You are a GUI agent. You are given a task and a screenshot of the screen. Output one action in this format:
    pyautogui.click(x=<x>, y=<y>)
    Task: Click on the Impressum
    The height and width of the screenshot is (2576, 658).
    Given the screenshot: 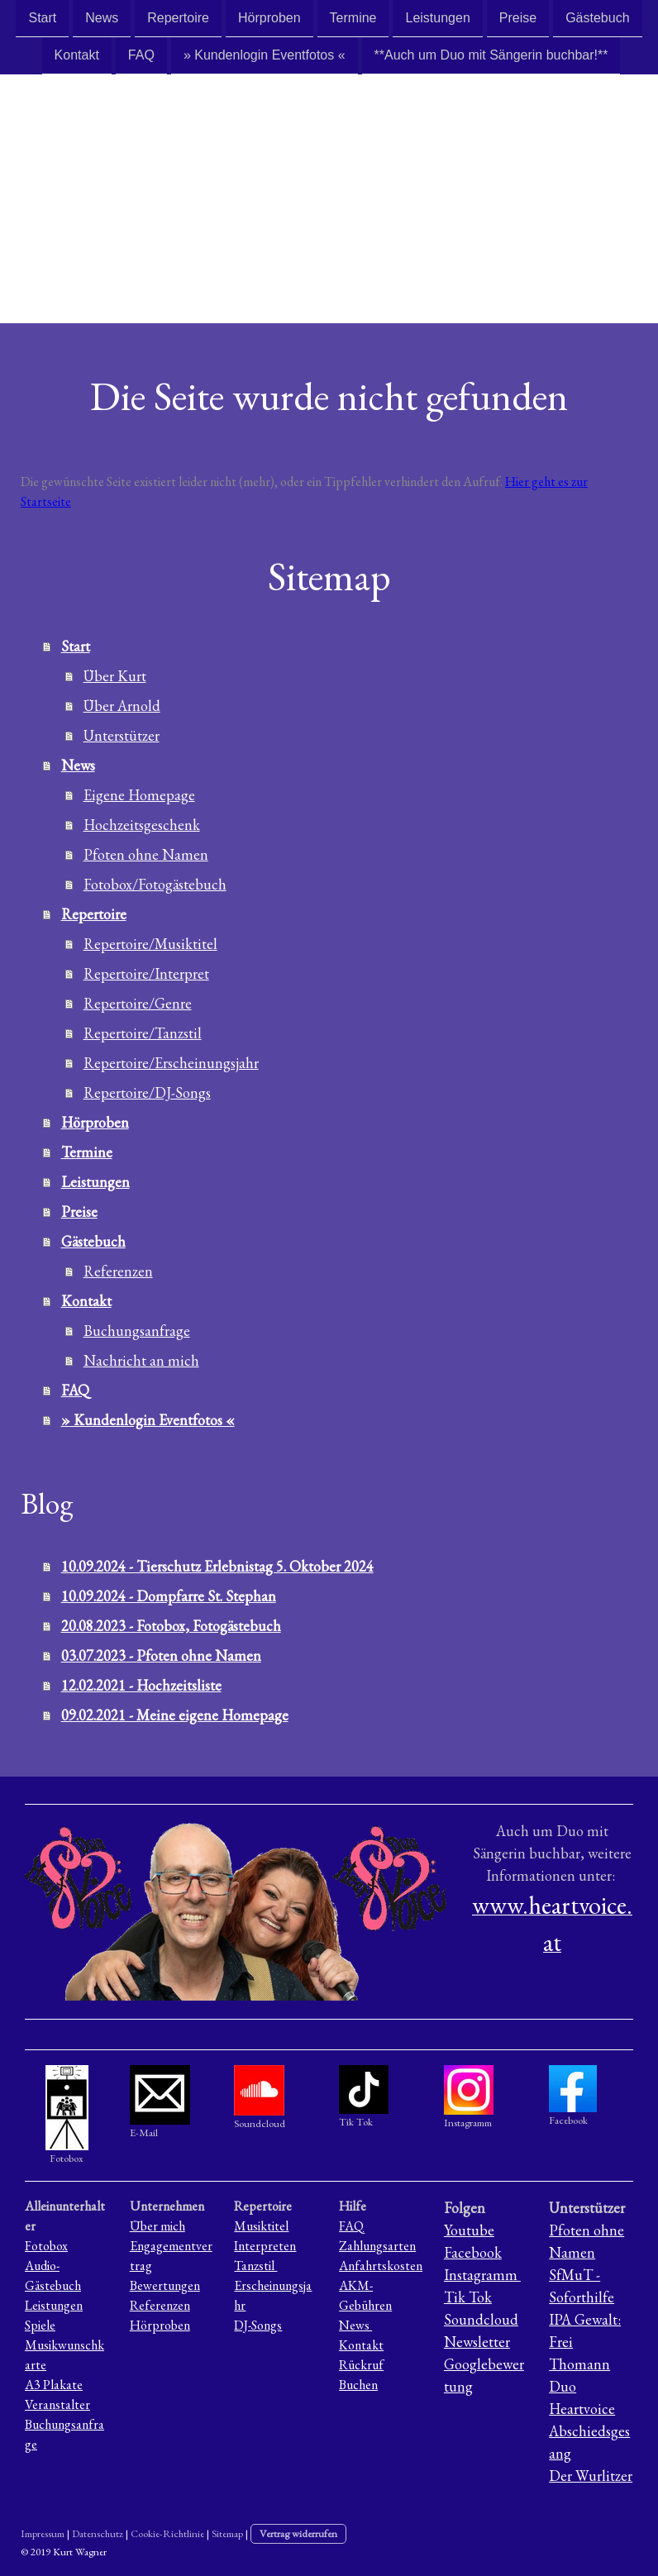 What is the action you would take?
    pyautogui.click(x=42, y=2533)
    